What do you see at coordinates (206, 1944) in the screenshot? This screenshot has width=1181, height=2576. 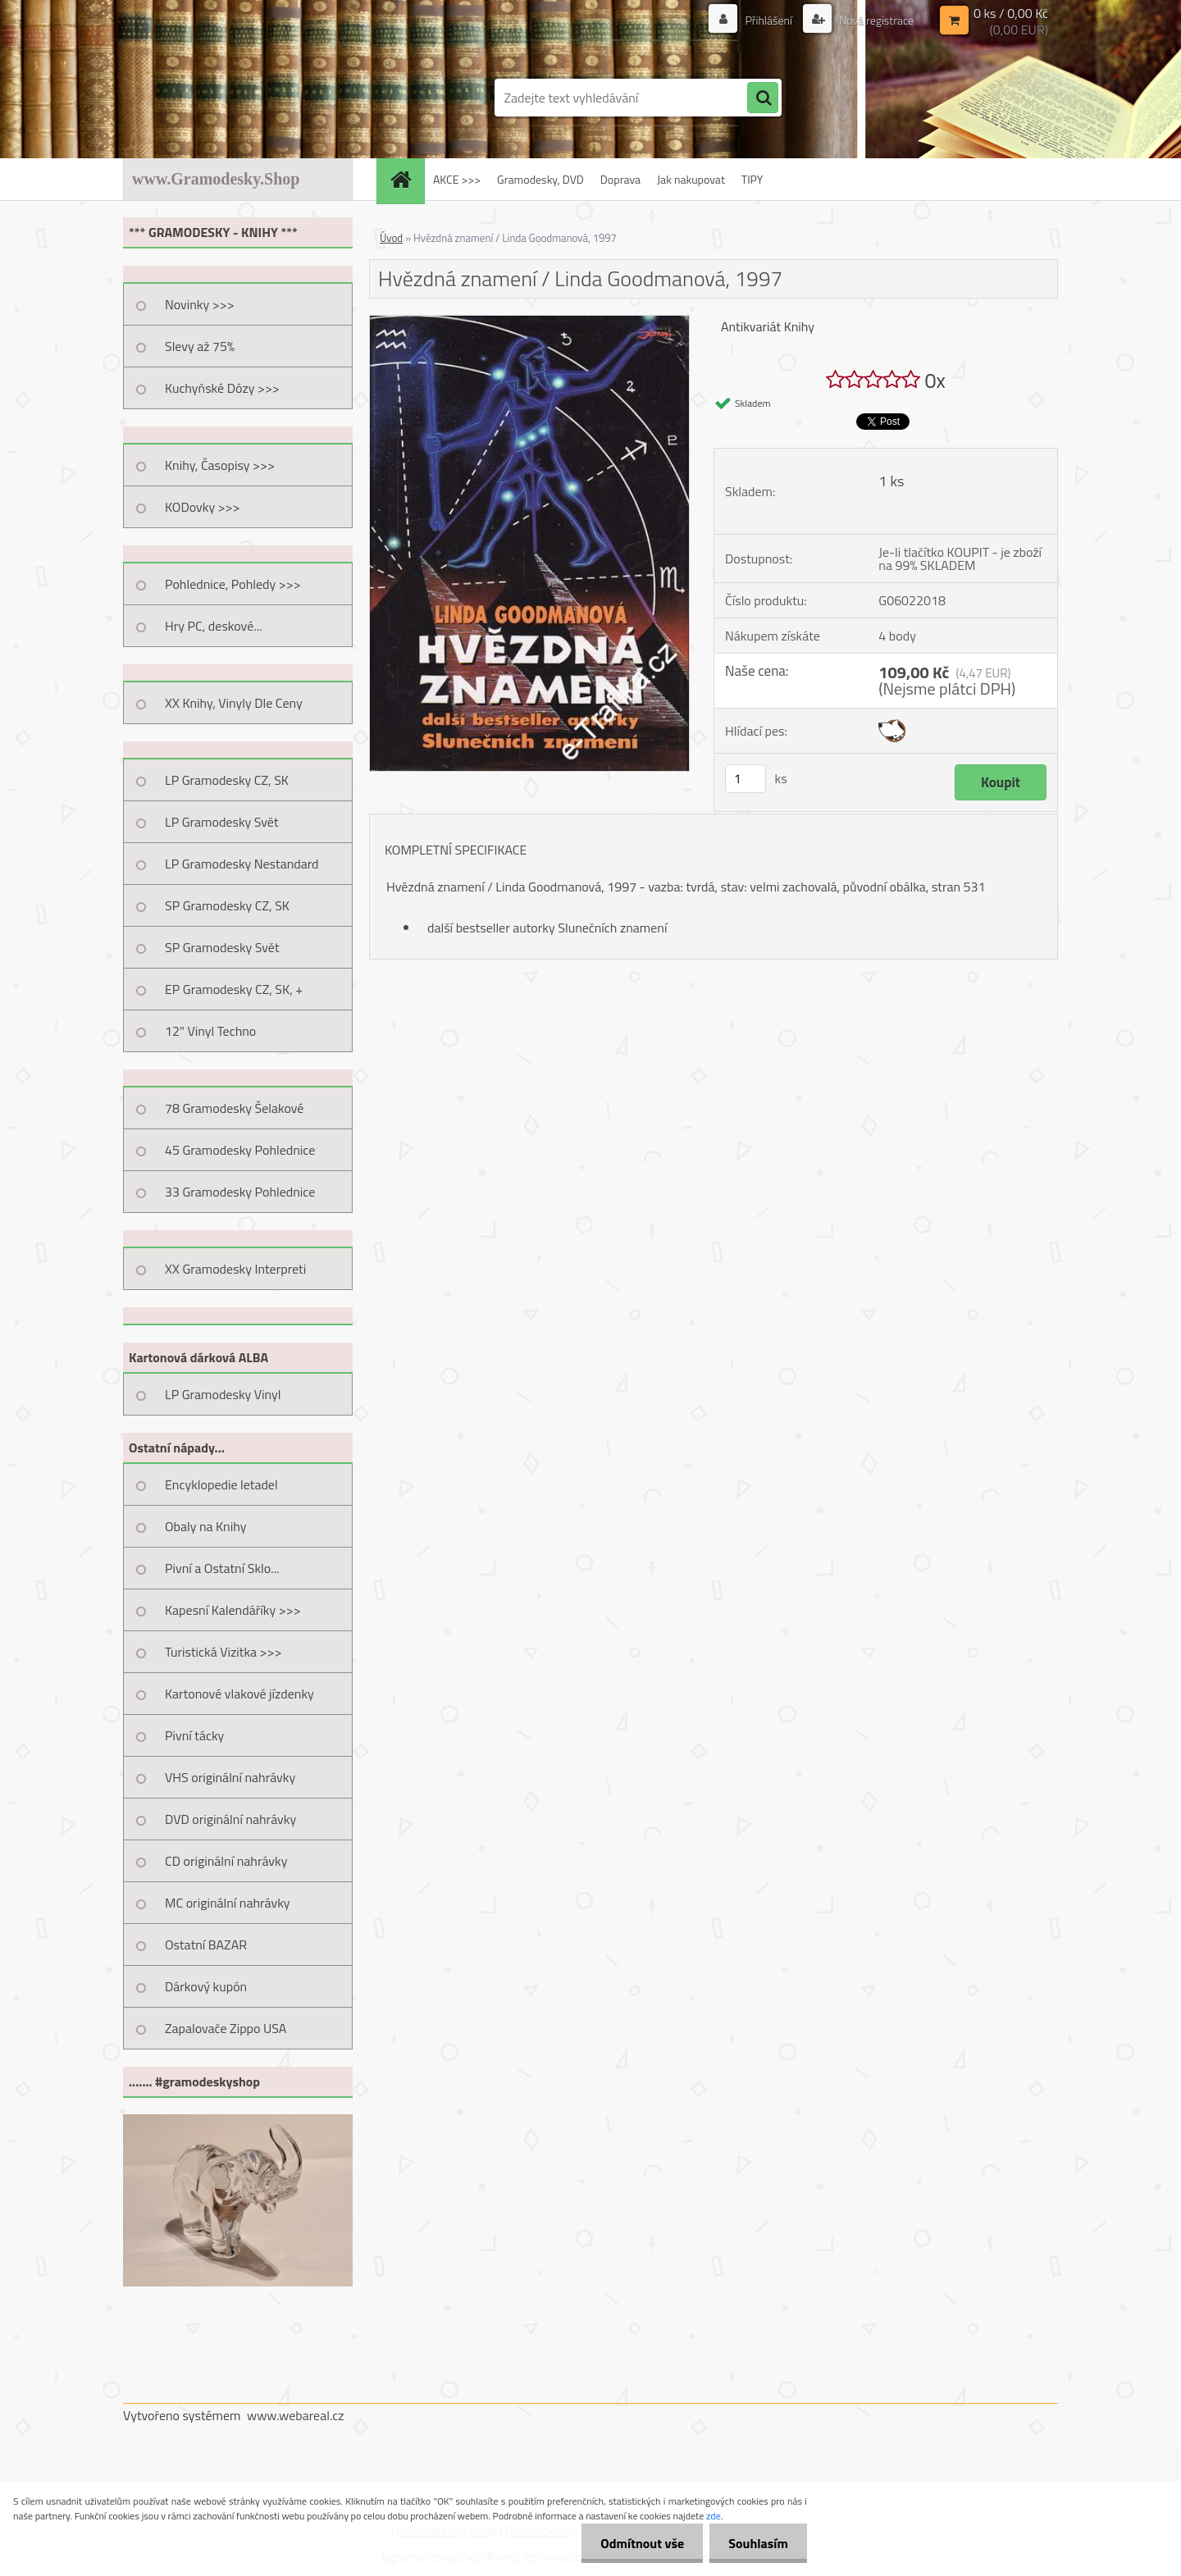 I see `Ostatní BAZAR` at bounding box center [206, 1944].